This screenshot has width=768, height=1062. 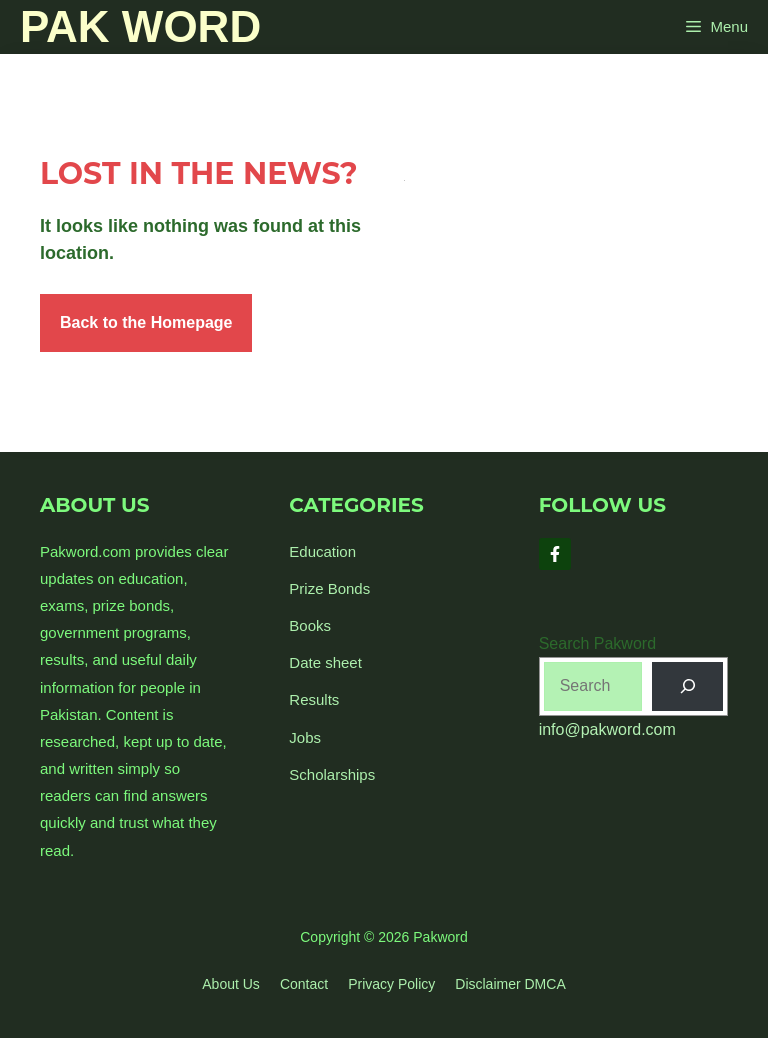 I want to click on Results, so click(x=314, y=699).